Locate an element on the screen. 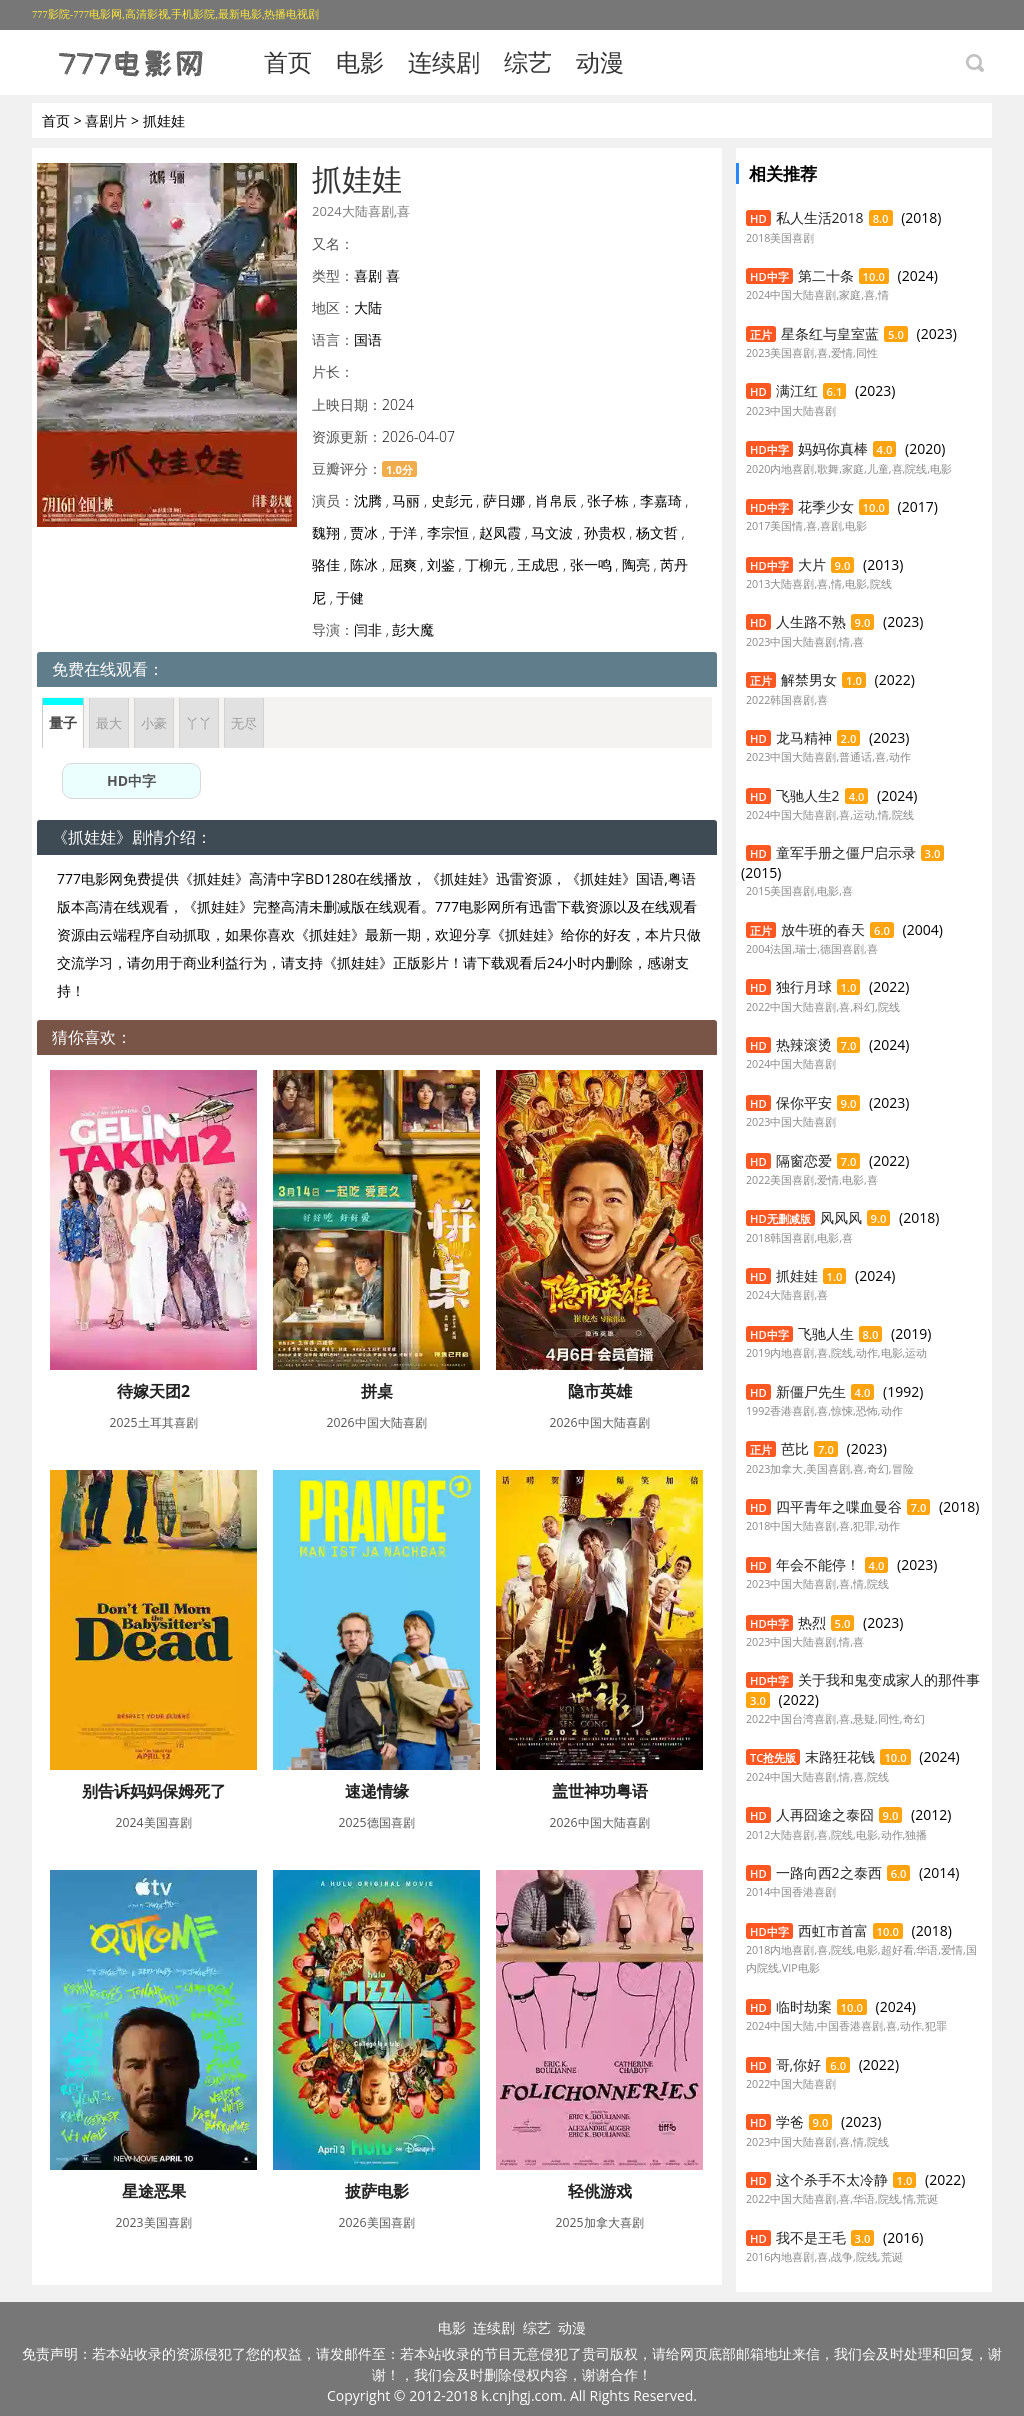 This screenshot has height=2416, width=1024. 临时劫案 is located at coordinates (804, 2006).